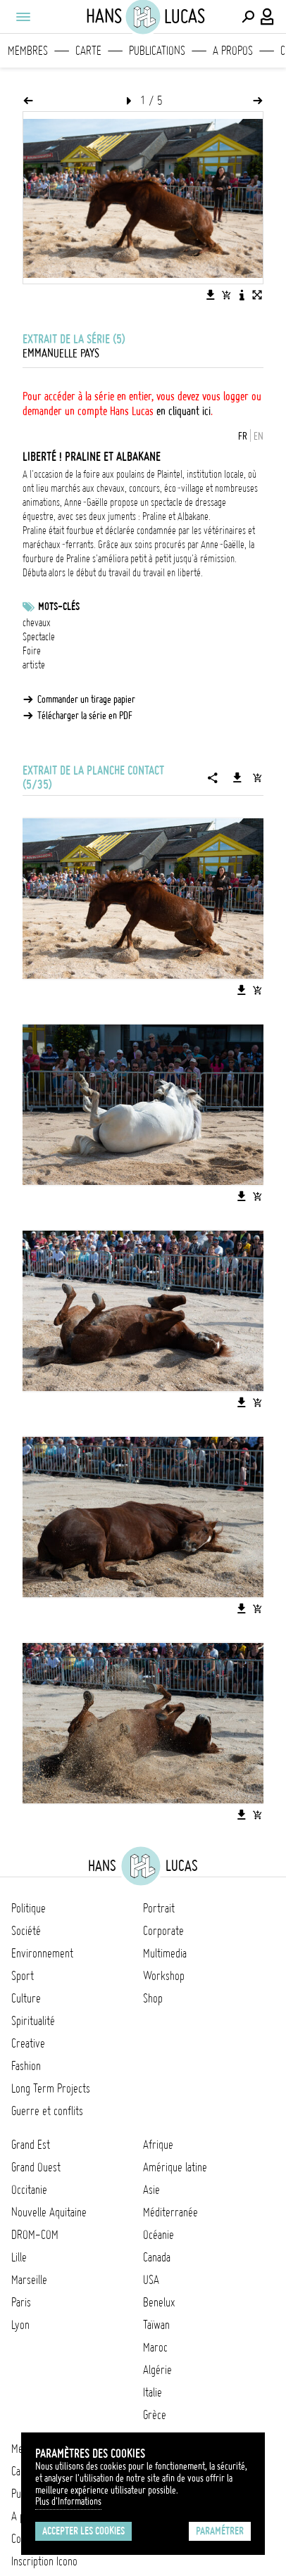 The width and height of the screenshot is (286, 2576). Describe the element at coordinates (68, 2501) in the screenshot. I see `Plus d'Informations` at that location.